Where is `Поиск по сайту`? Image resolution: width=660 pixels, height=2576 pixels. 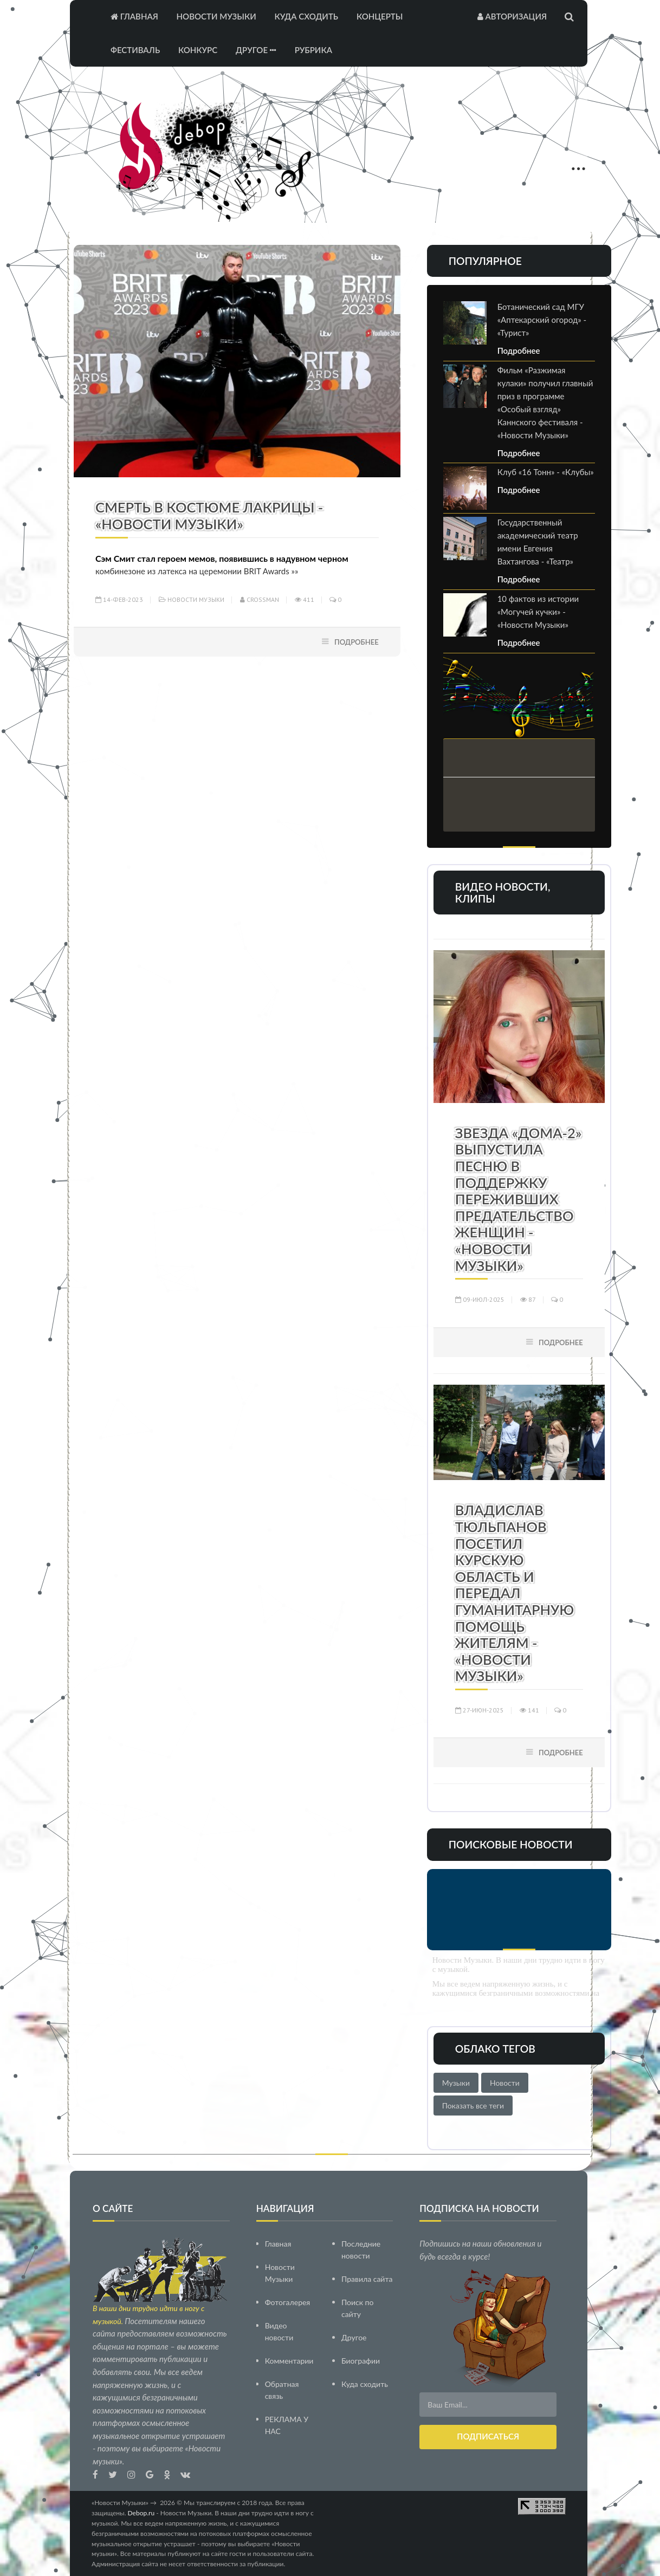
Поиск по сайту is located at coordinates (357, 2307).